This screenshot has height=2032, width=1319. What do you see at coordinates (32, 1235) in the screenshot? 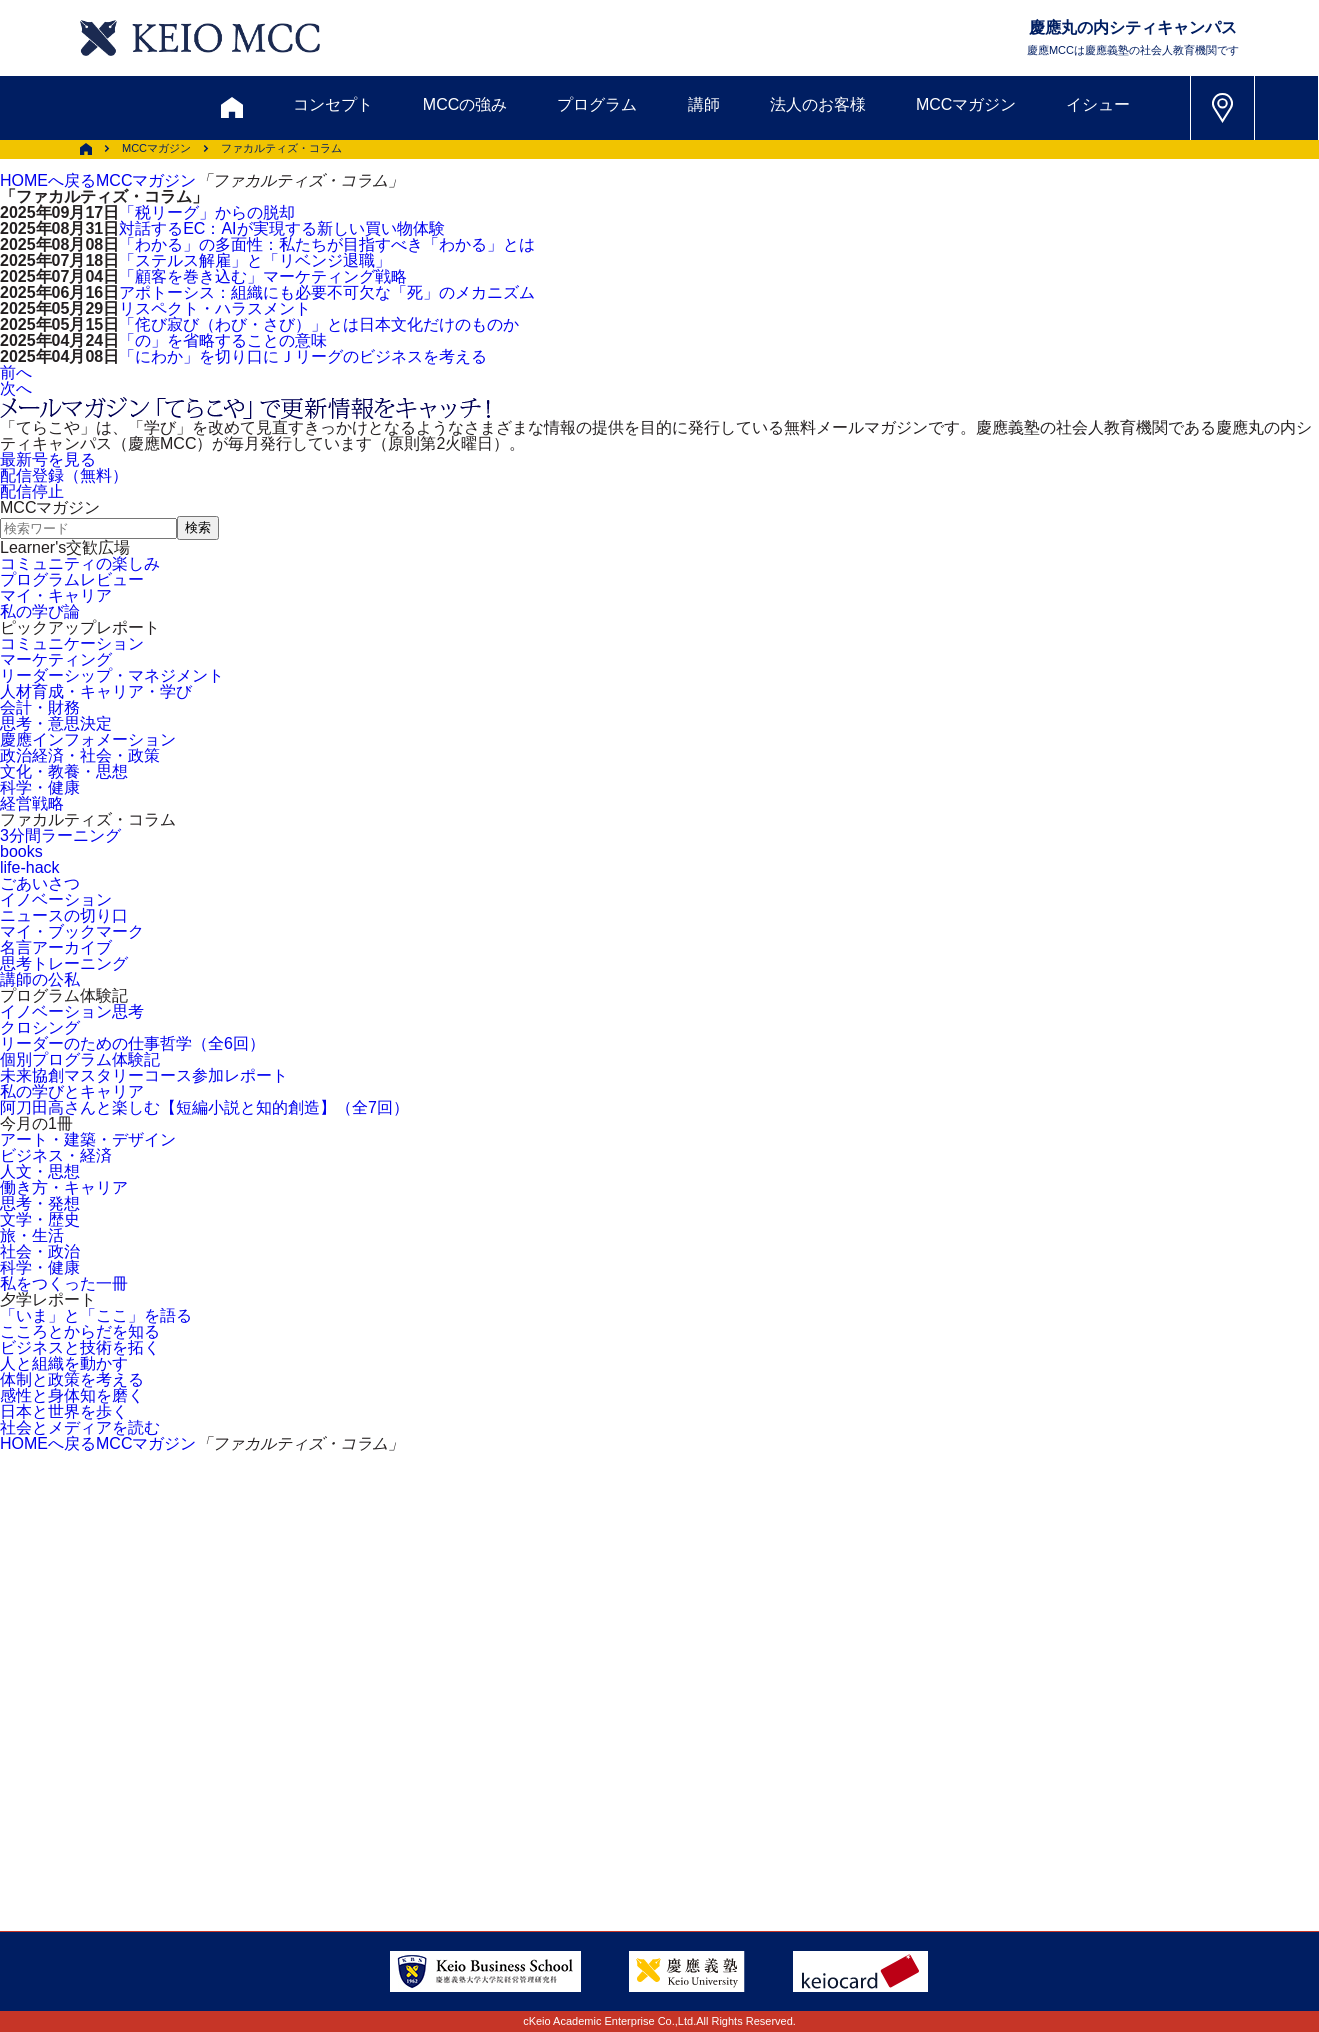
I see `旅・生活` at bounding box center [32, 1235].